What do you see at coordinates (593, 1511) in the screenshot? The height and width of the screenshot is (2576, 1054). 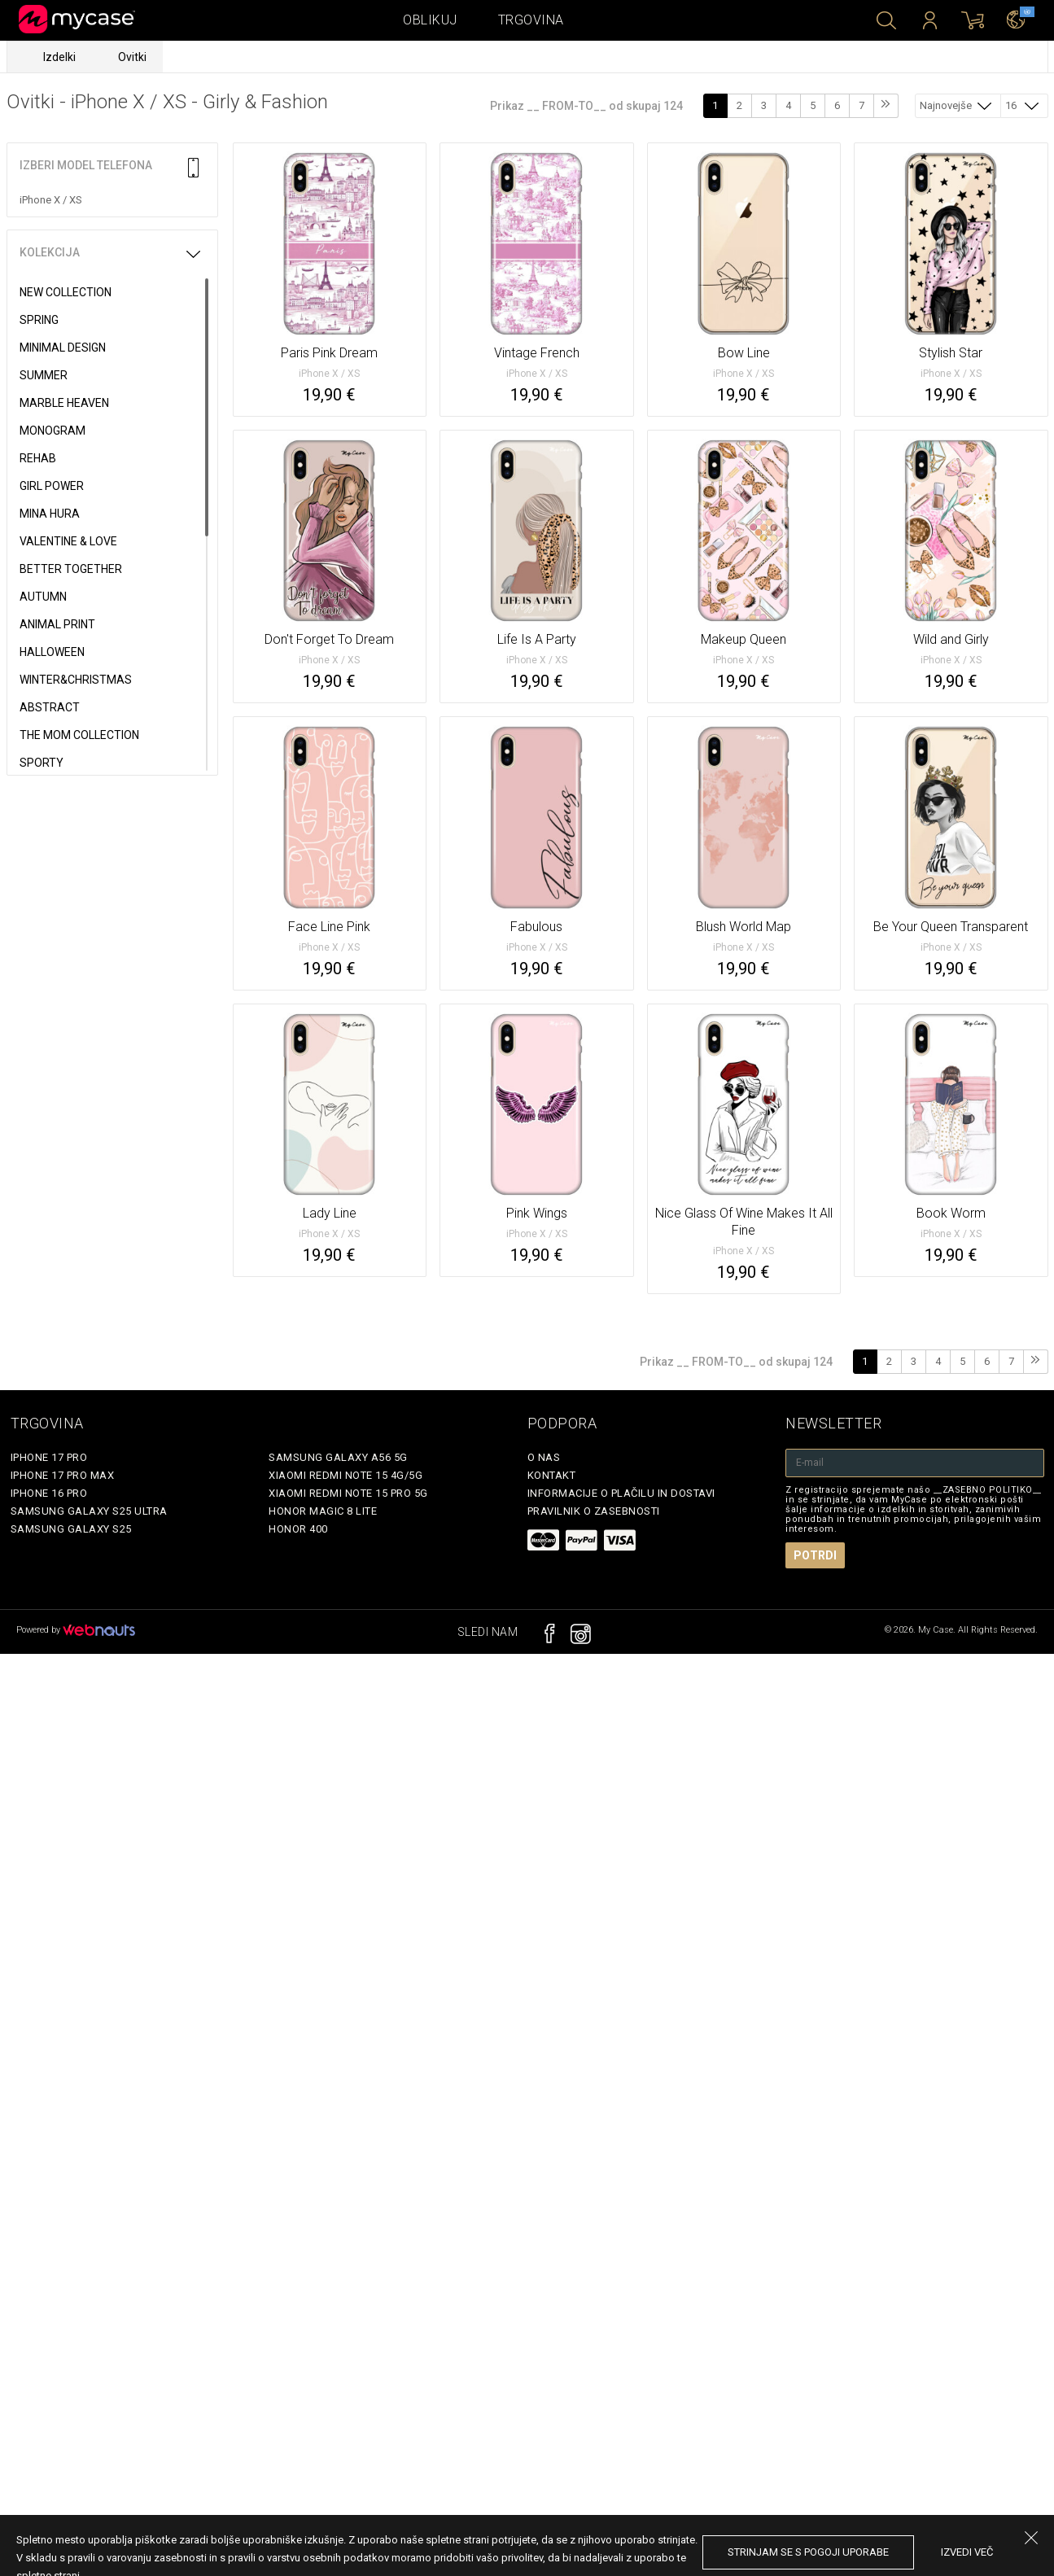 I see `Pravilnik o zasebnosti` at bounding box center [593, 1511].